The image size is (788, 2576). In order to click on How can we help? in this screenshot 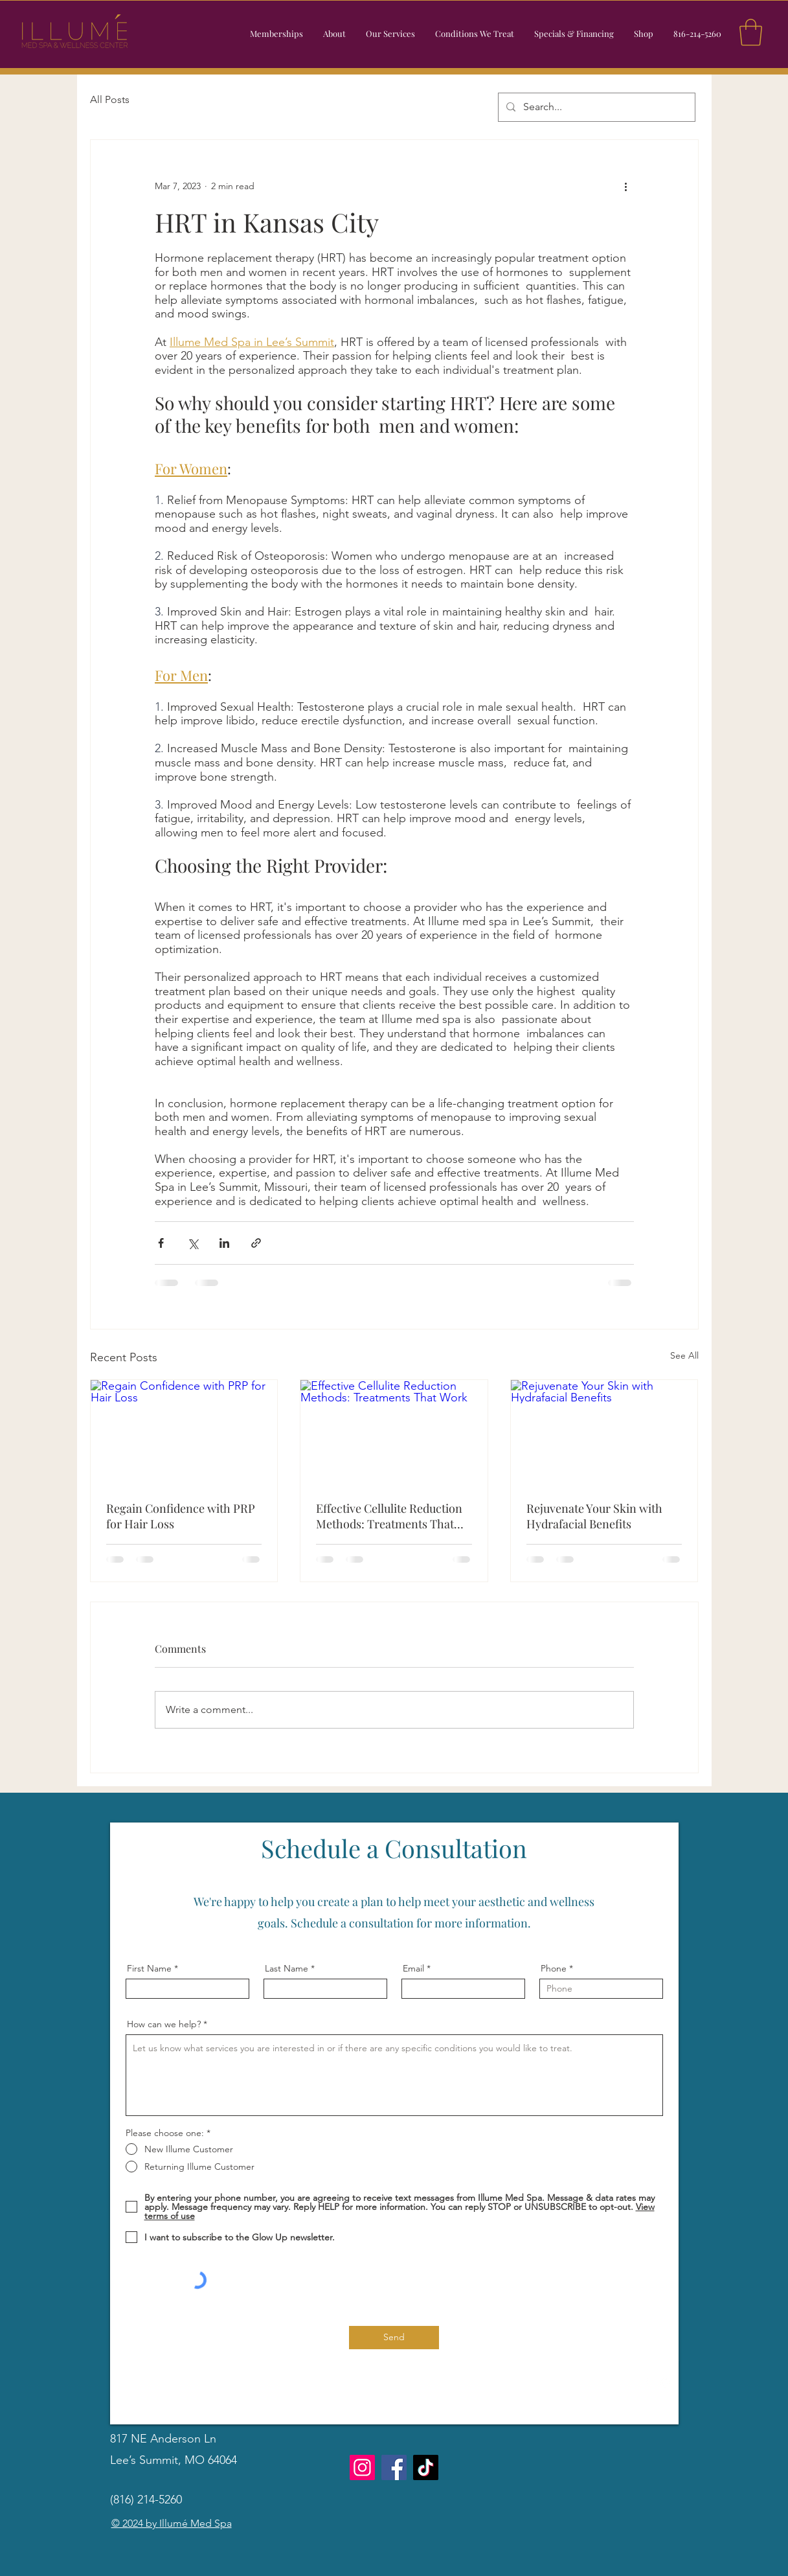, I will do `click(164, 2024)`.